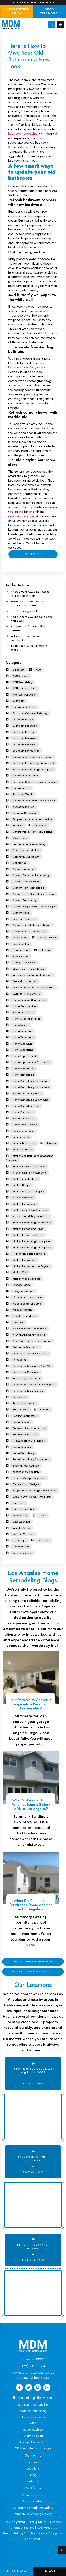 Image resolution: width=66 pixels, height=2576 pixels. What do you see at coordinates (18, 669) in the screenshot?
I see `3d design` at bounding box center [18, 669].